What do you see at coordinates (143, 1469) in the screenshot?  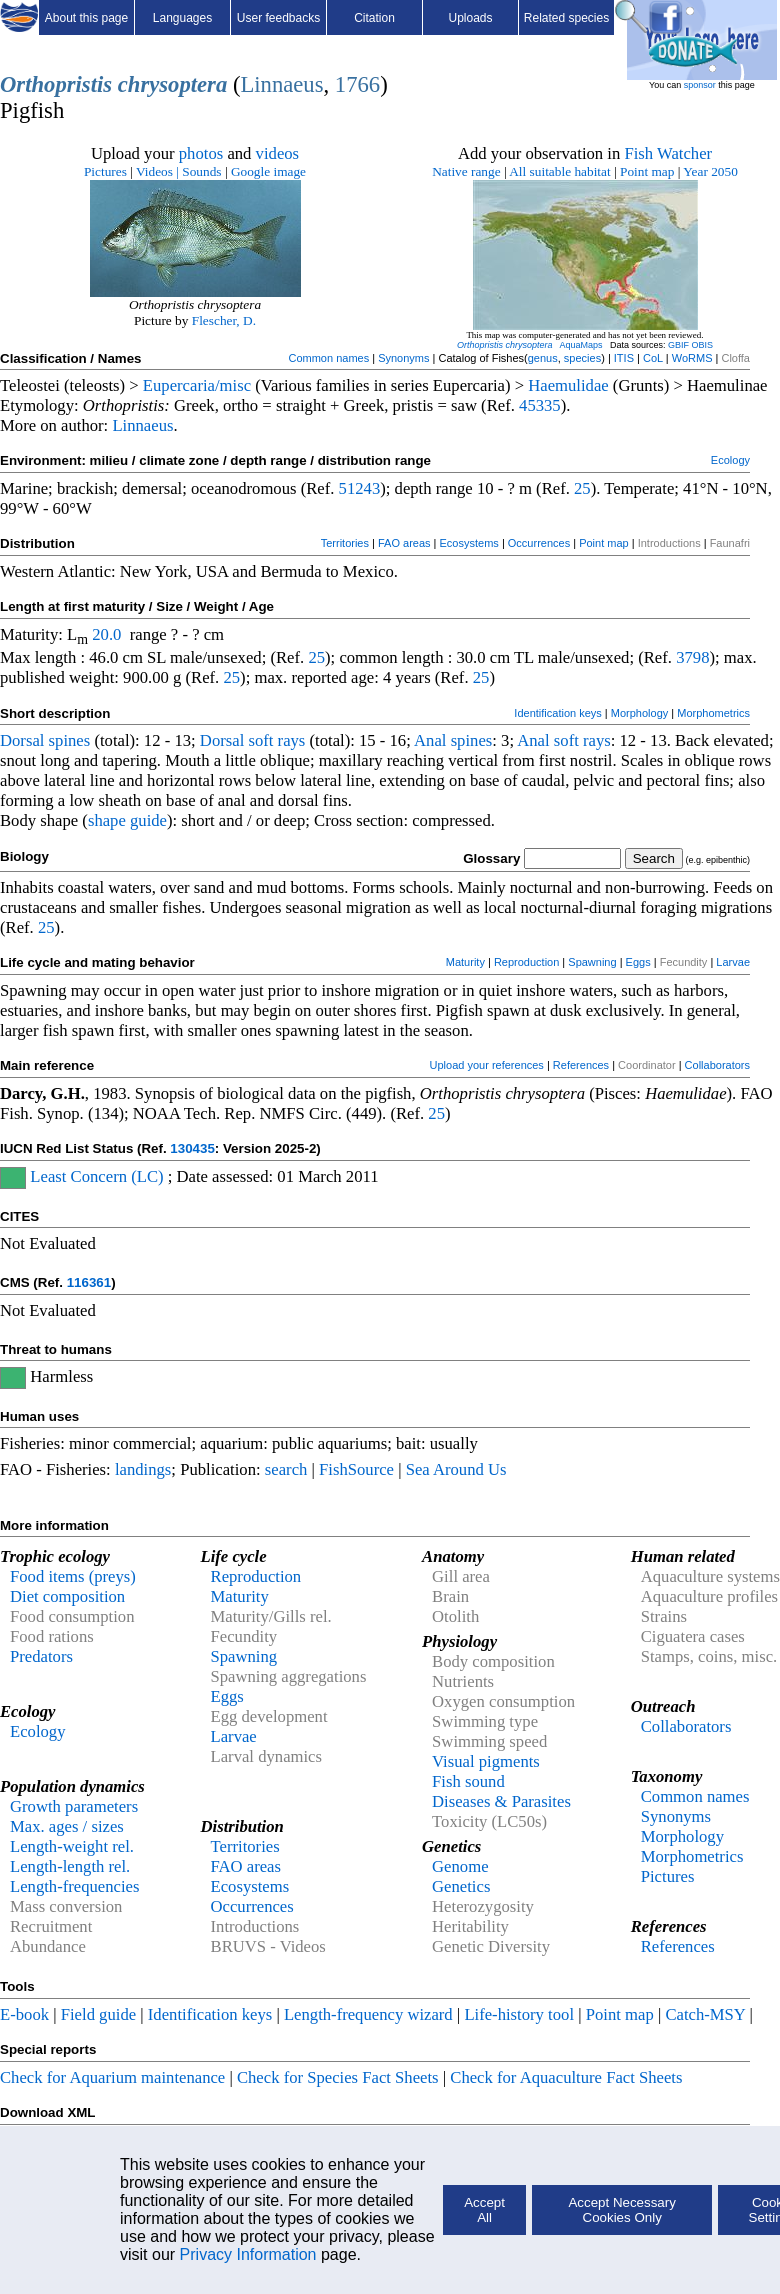 I see `landings` at bounding box center [143, 1469].